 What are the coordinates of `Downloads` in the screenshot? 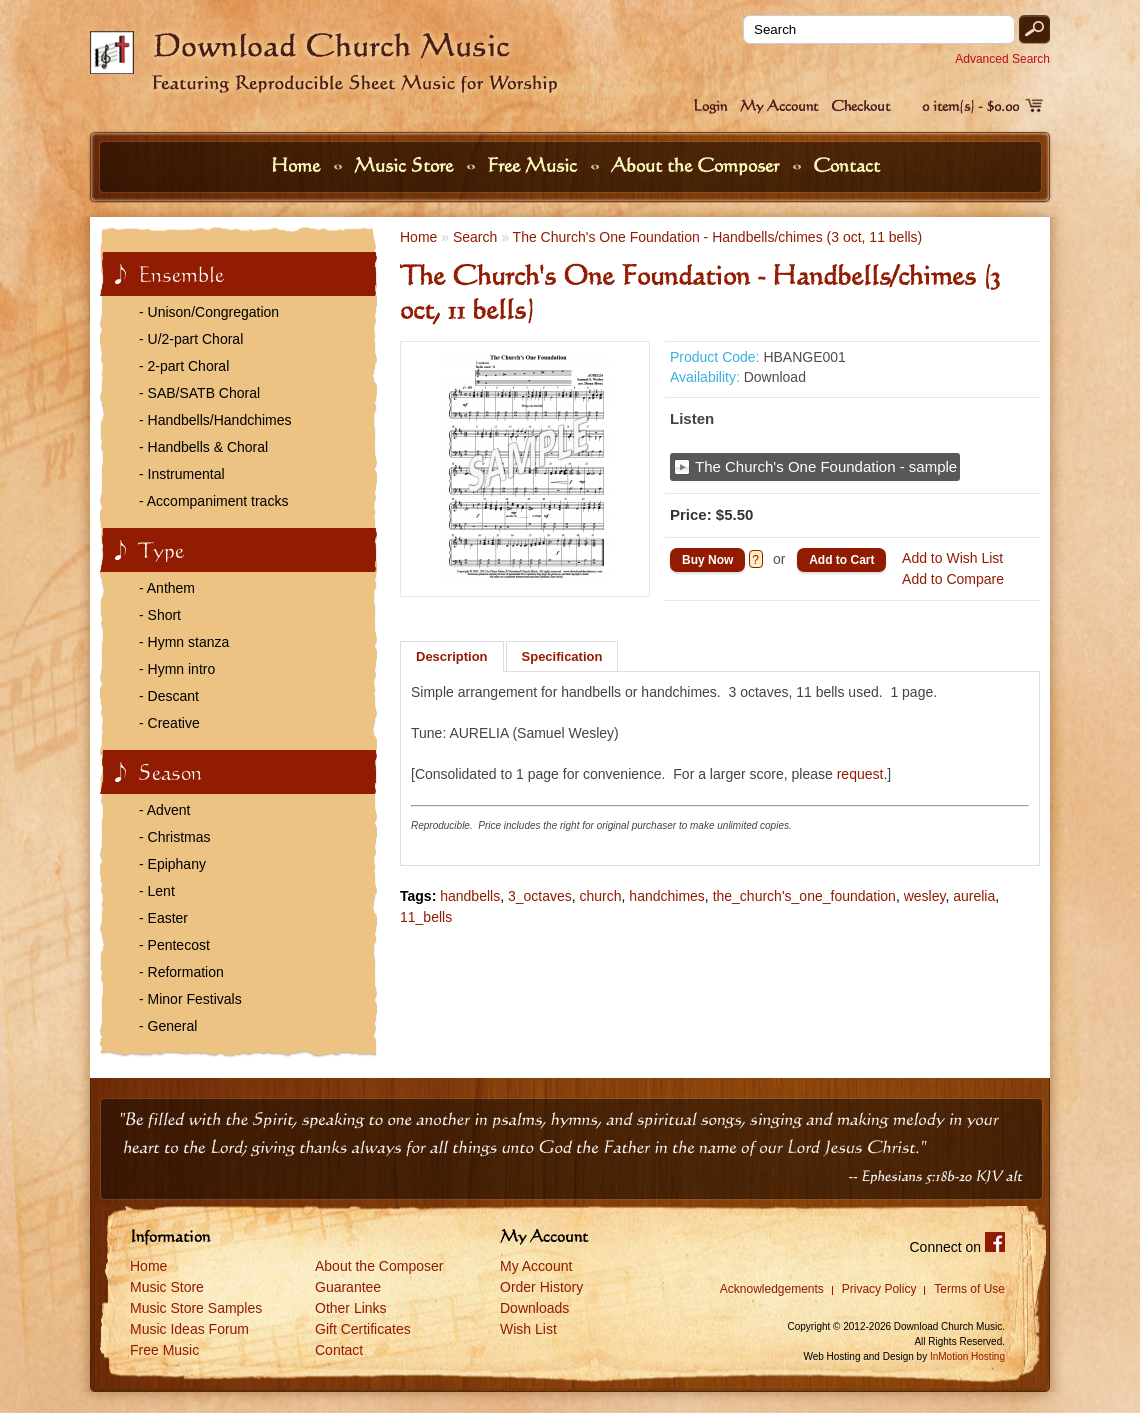 It's located at (534, 1308).